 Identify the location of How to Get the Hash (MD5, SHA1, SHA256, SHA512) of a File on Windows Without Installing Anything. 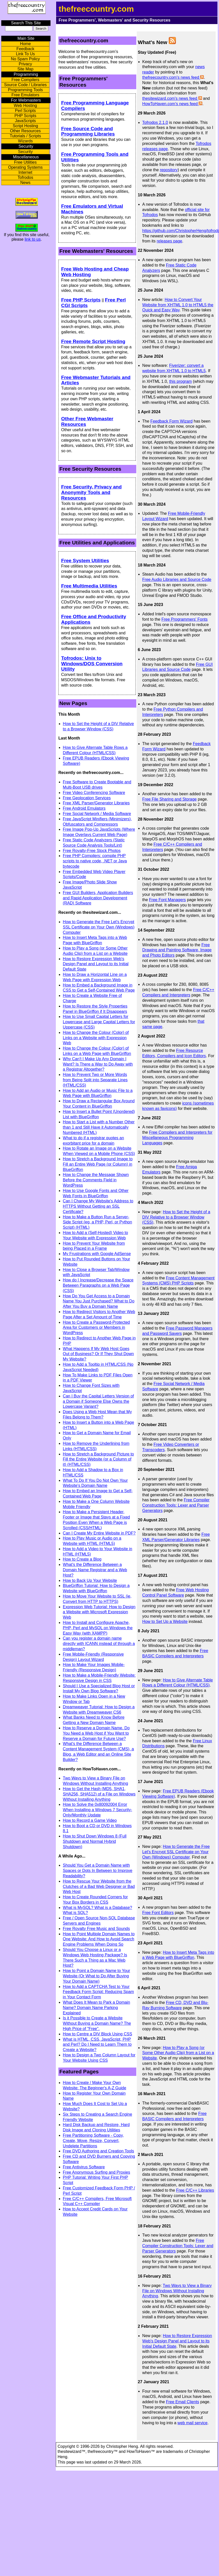
(99, 1794).